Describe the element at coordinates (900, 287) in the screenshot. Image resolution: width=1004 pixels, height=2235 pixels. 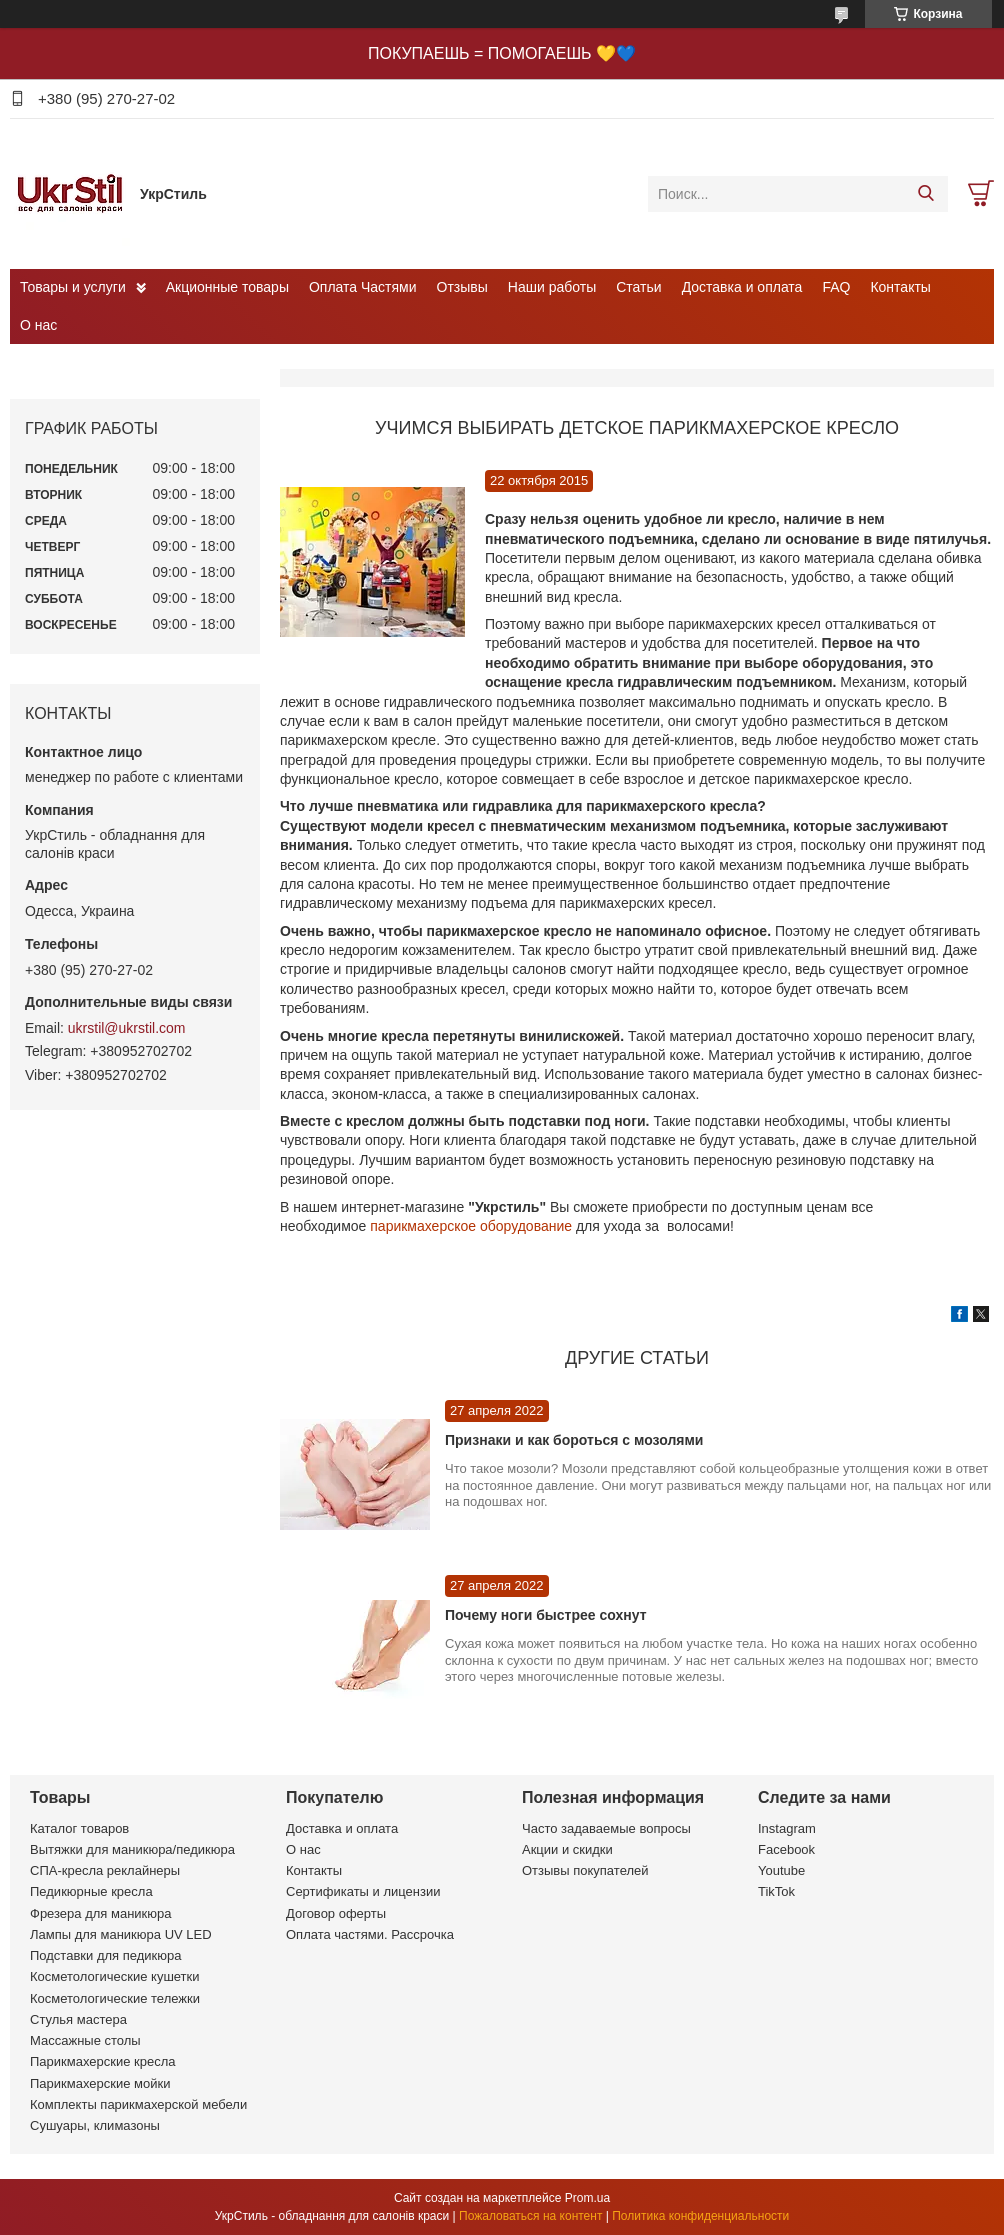
I see `Контакты` at that location.